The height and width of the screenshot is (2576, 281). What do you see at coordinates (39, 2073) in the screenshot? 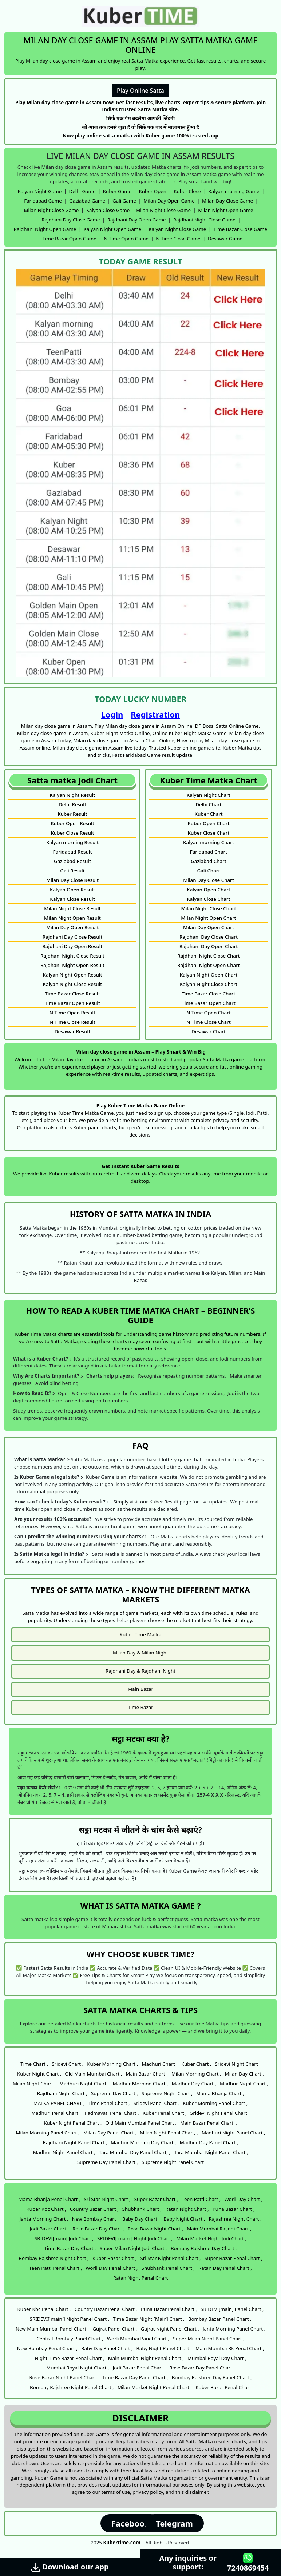
I see `Kuber Night Chart ,` at bounding box center [39, 2073].